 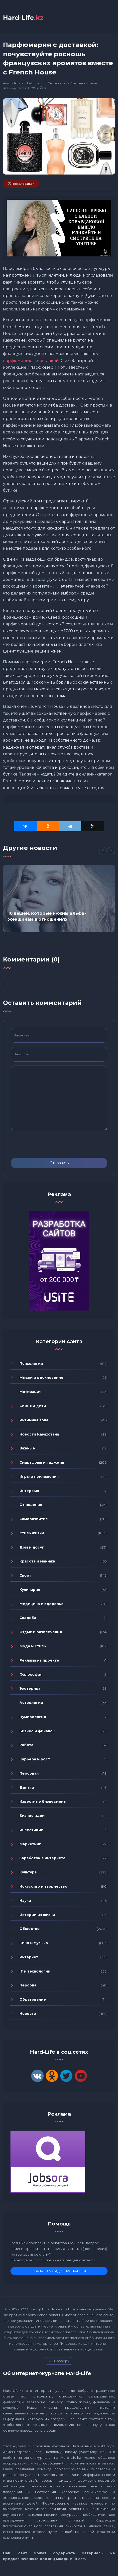 I want to click on Персона, so click(x=27, y=1985).